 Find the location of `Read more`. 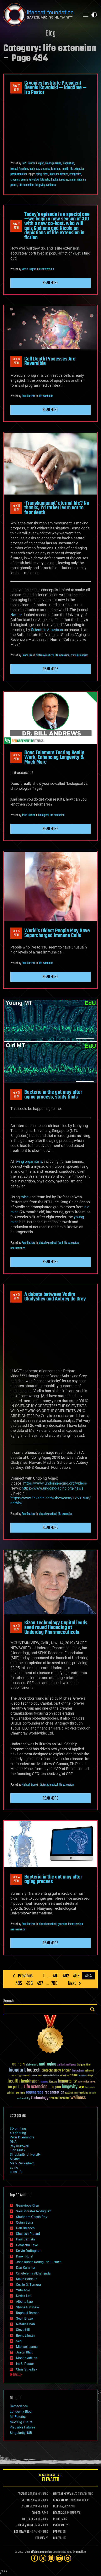

Read more is located at coordinates (50, 282).